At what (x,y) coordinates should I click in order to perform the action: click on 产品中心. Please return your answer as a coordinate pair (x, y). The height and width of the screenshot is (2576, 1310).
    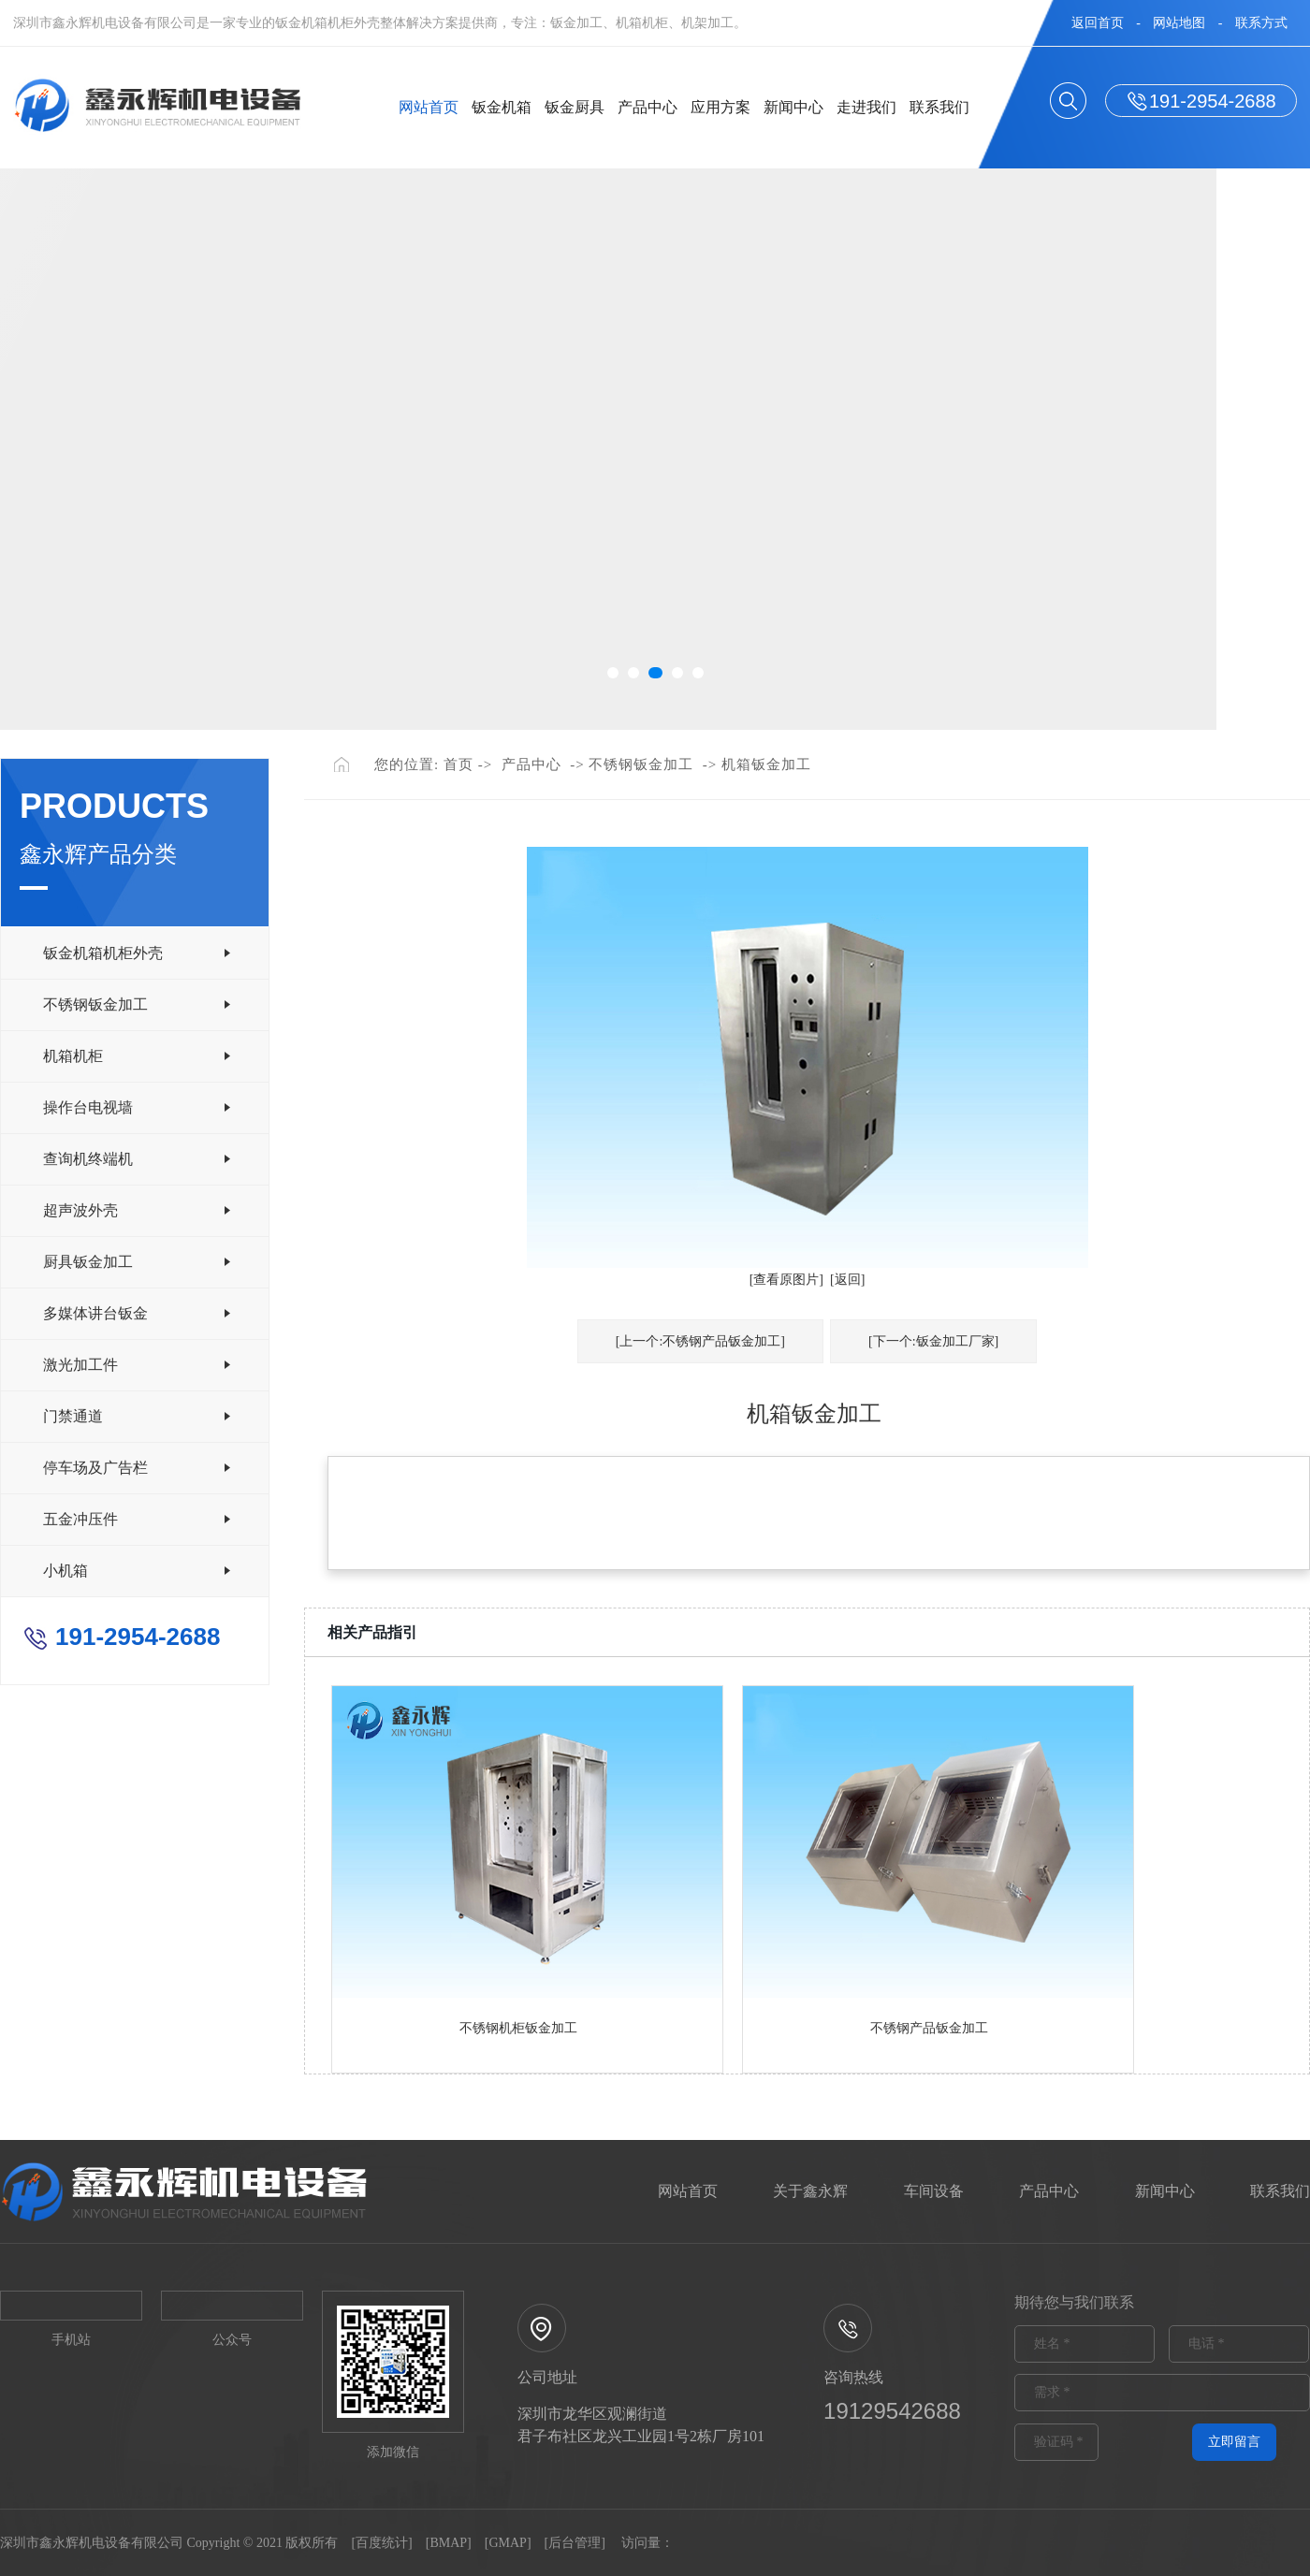
    Looking at the image, I should click on (647, 107).